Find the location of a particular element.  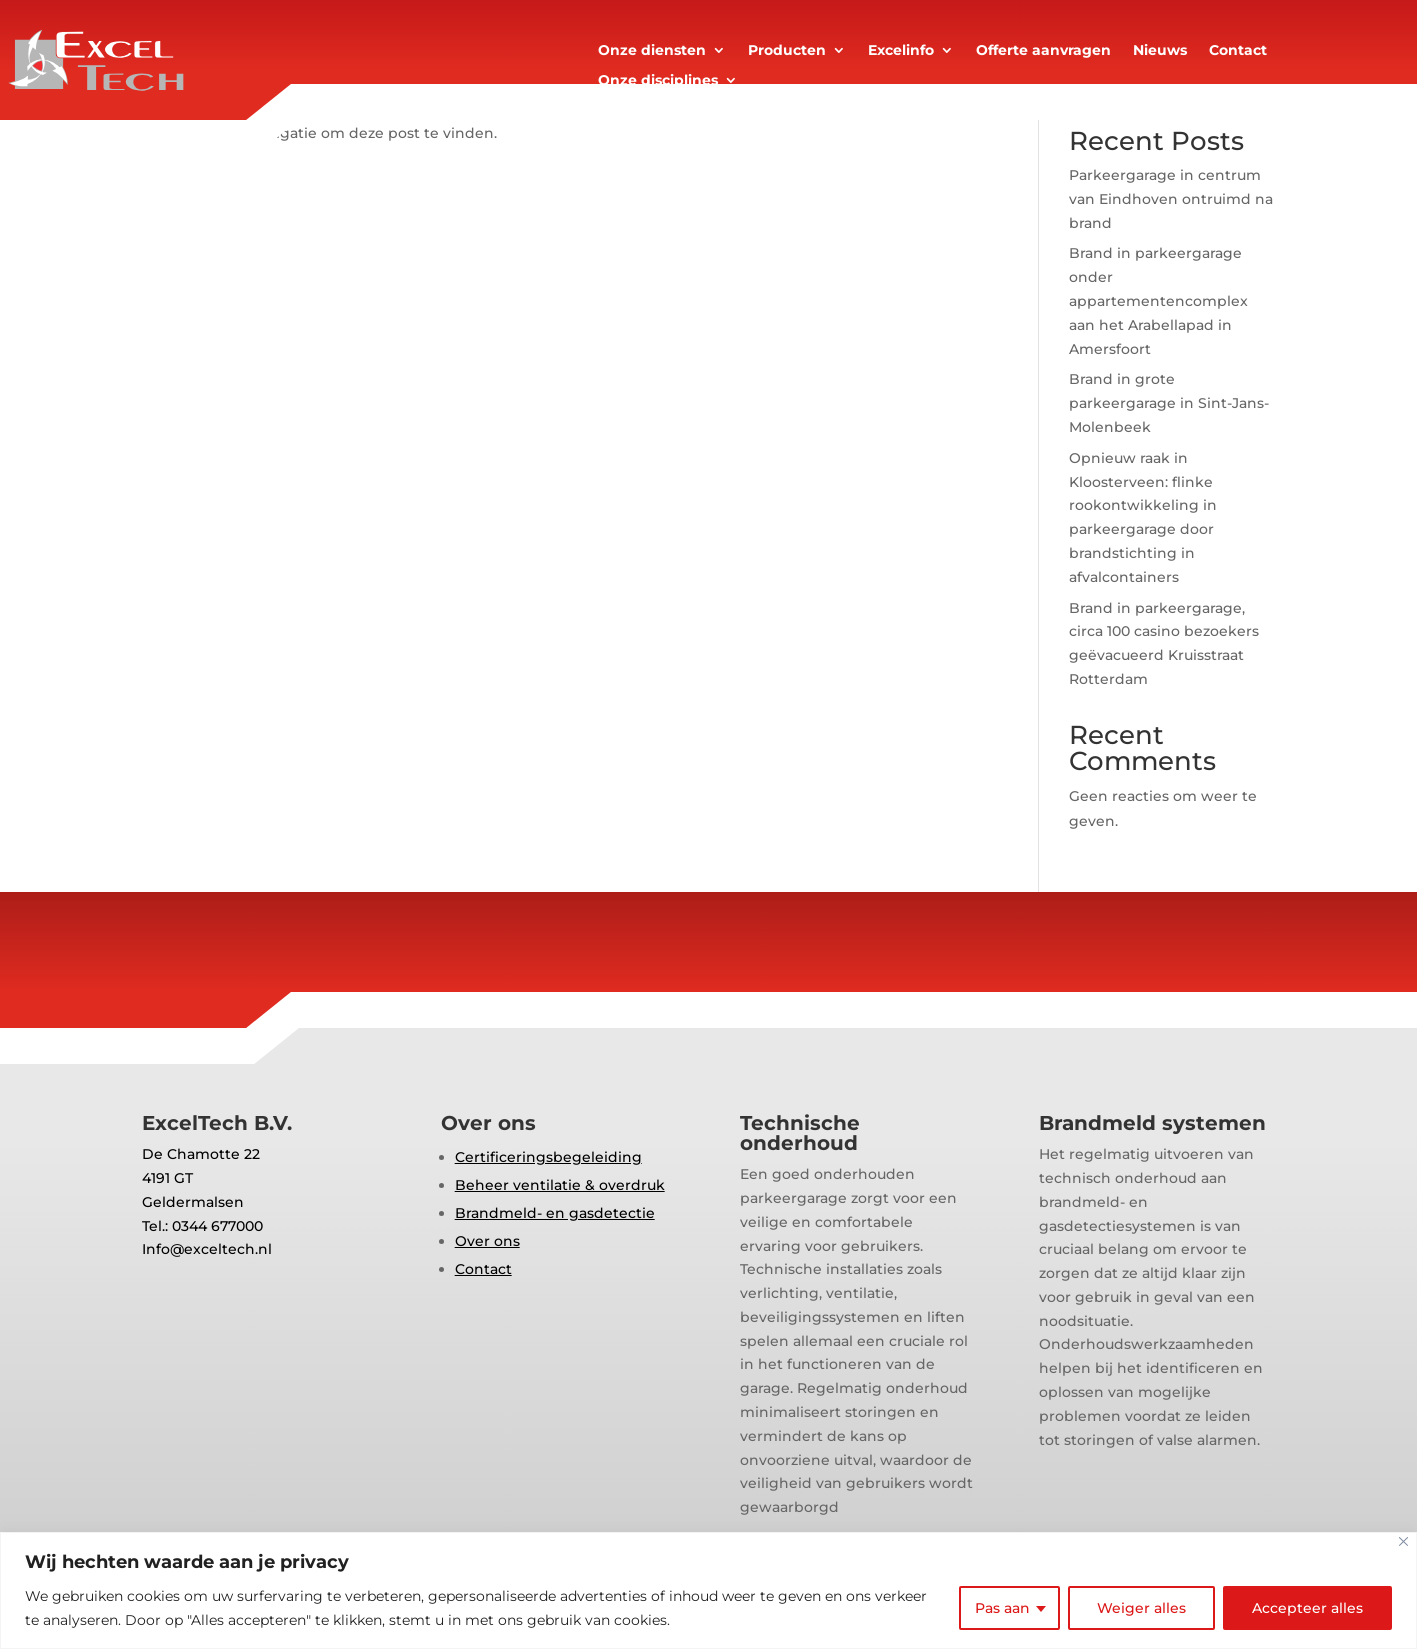

Over ons is located at coordinates (487, 1241).